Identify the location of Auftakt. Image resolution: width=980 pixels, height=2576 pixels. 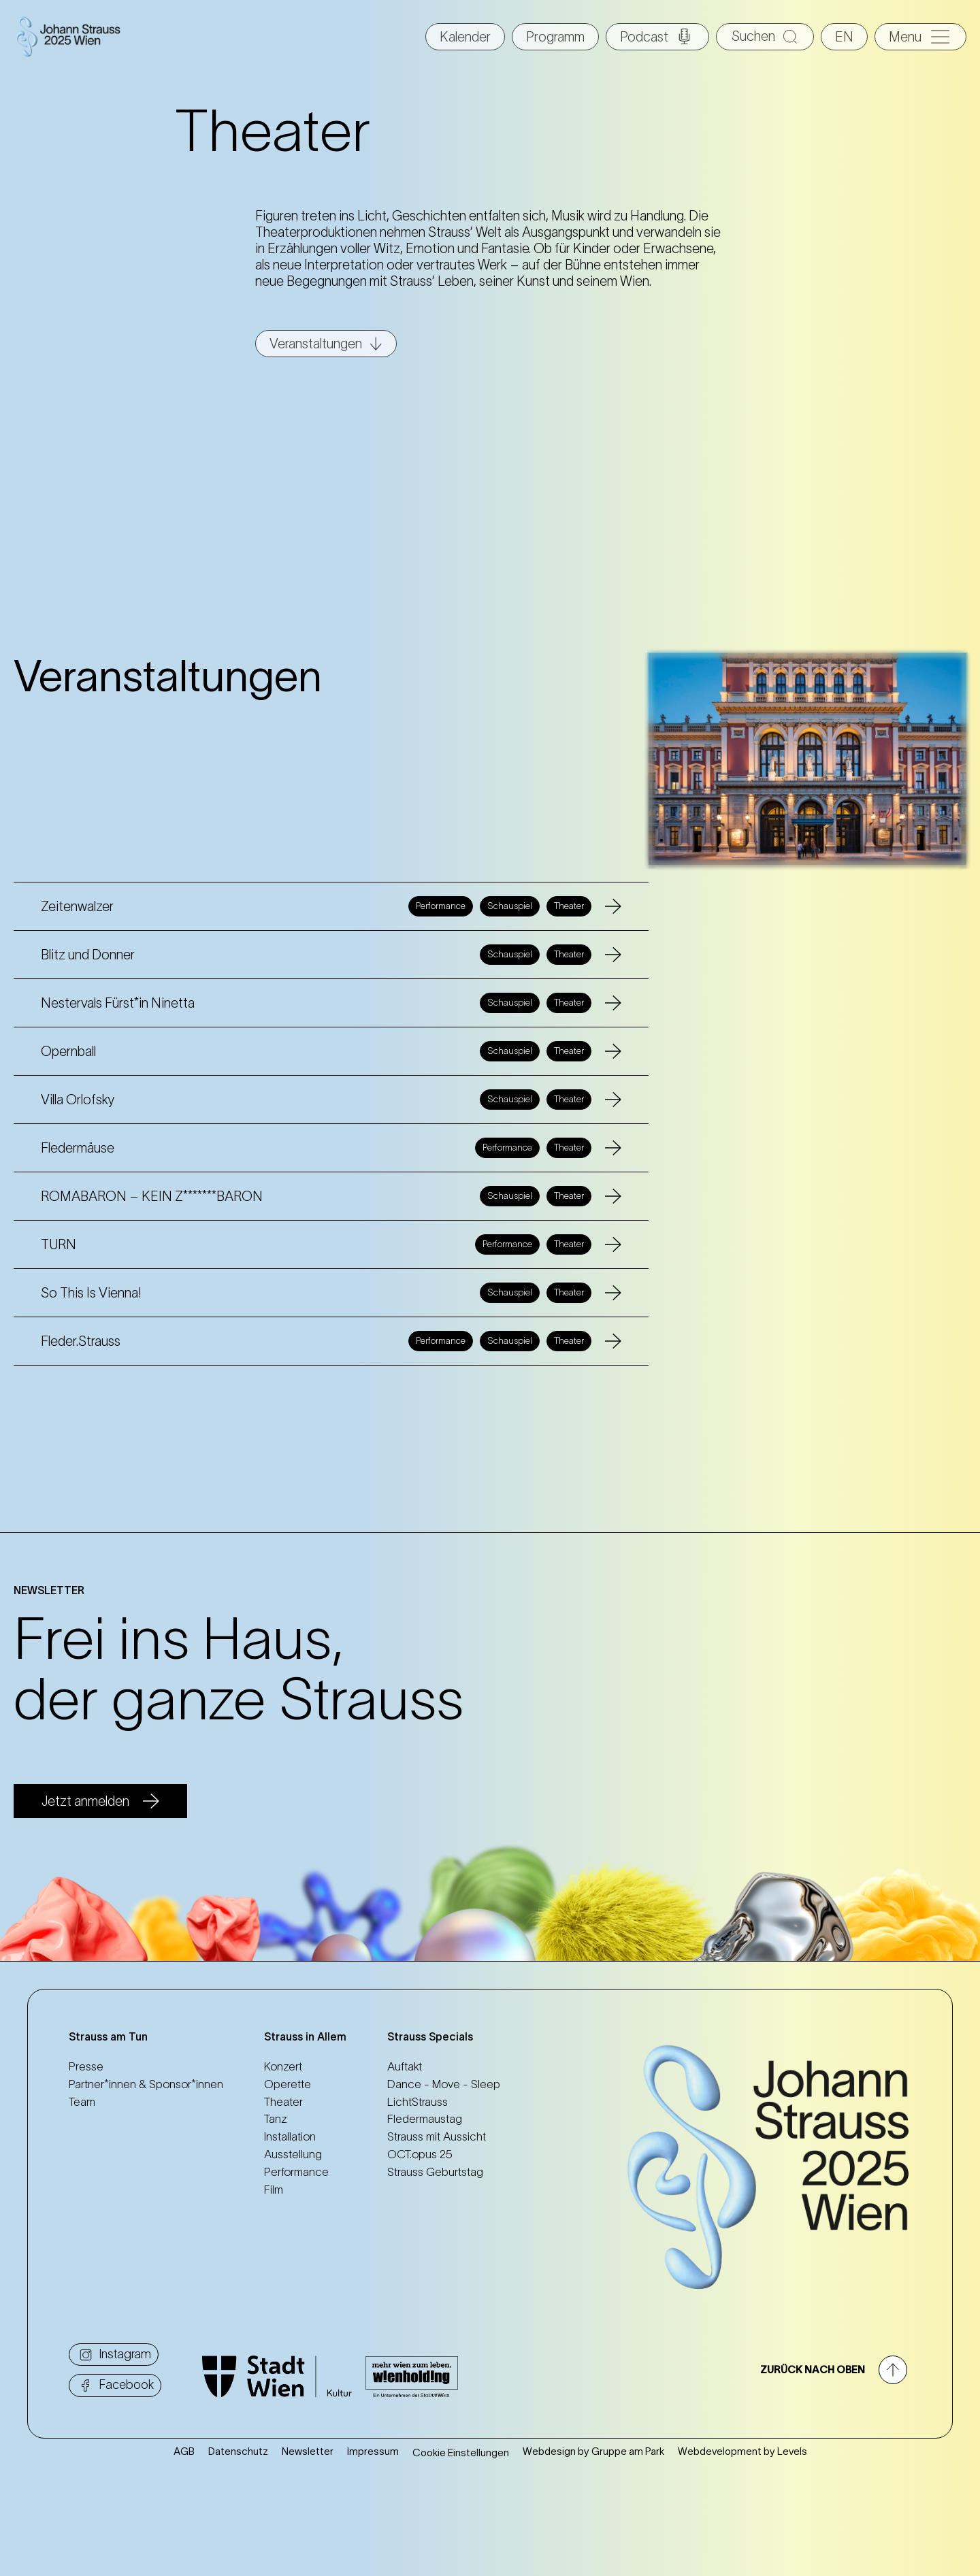
(404, 2066).